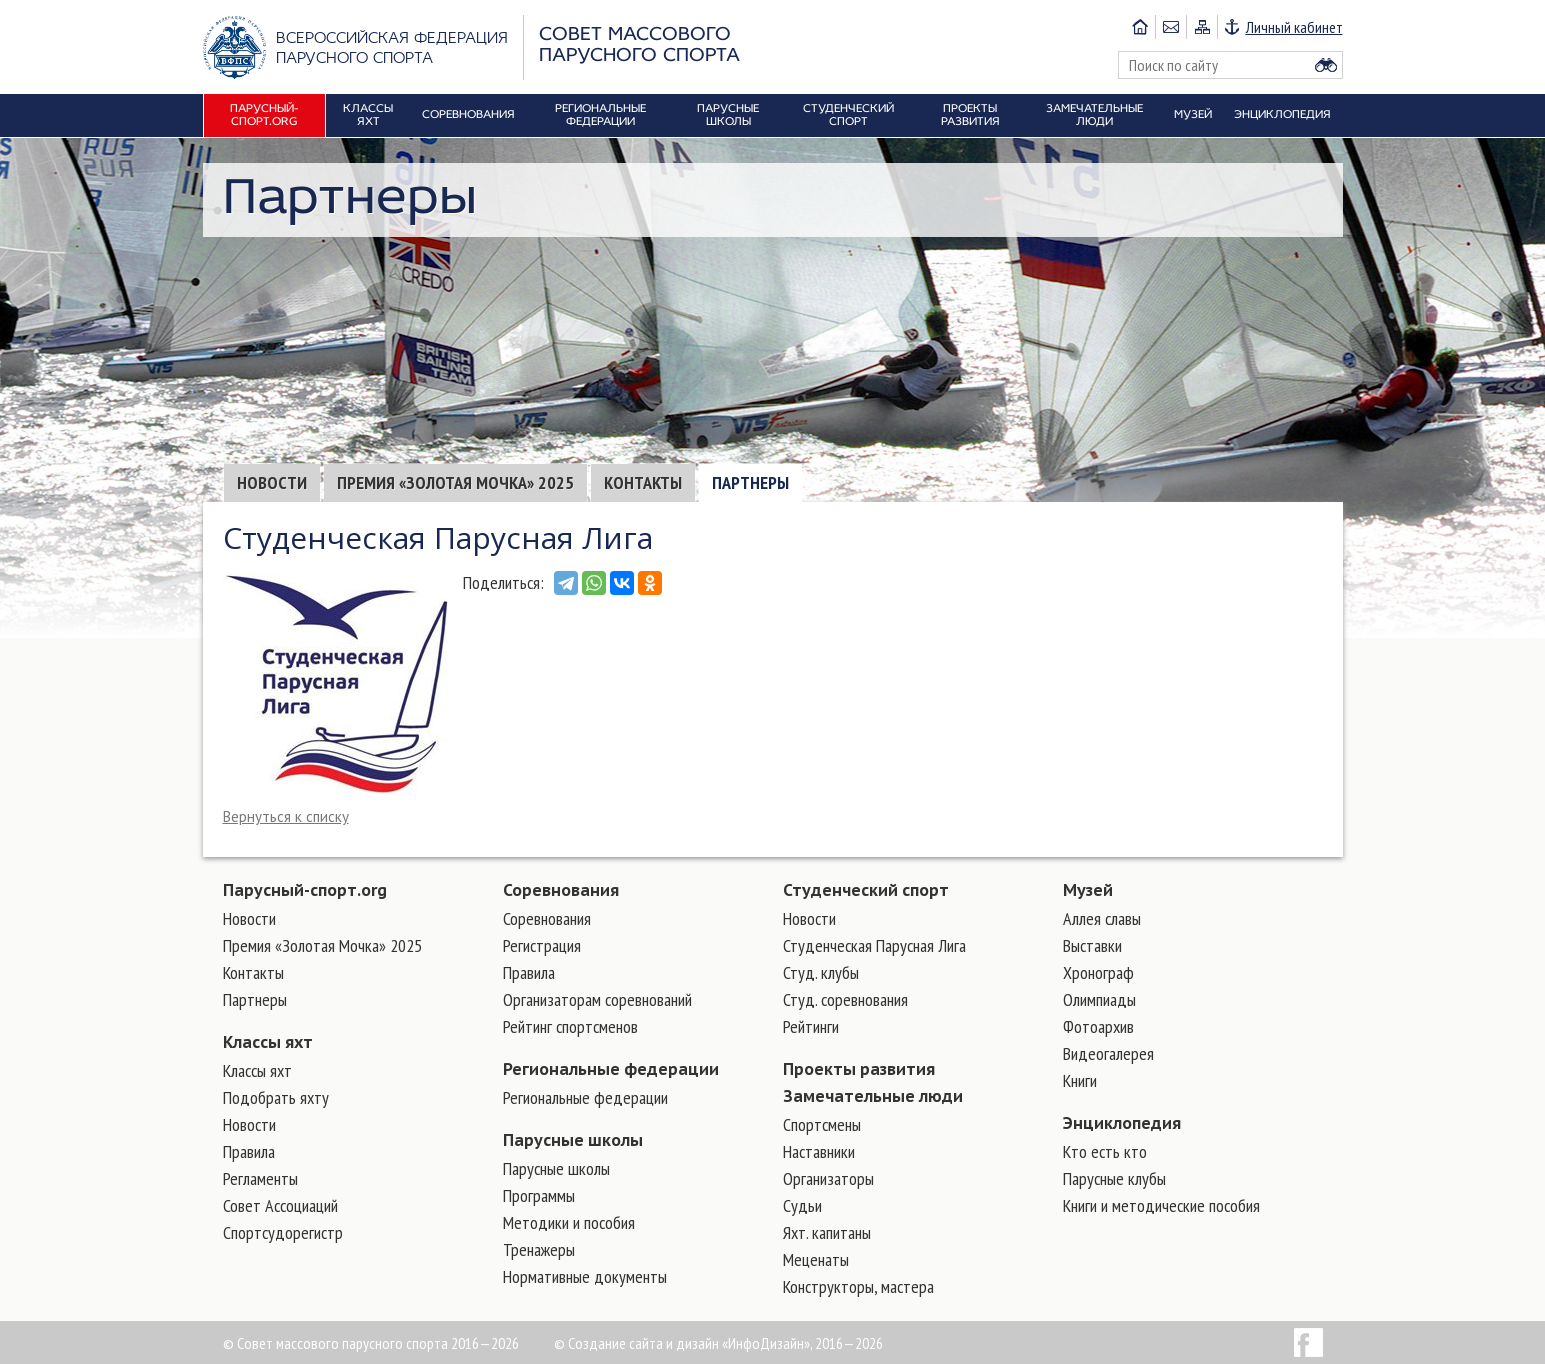  What do you see at coordinates (822, 1124) in the screenshot?
I see `Cпортсмены` at bounding box center [822, 1124].